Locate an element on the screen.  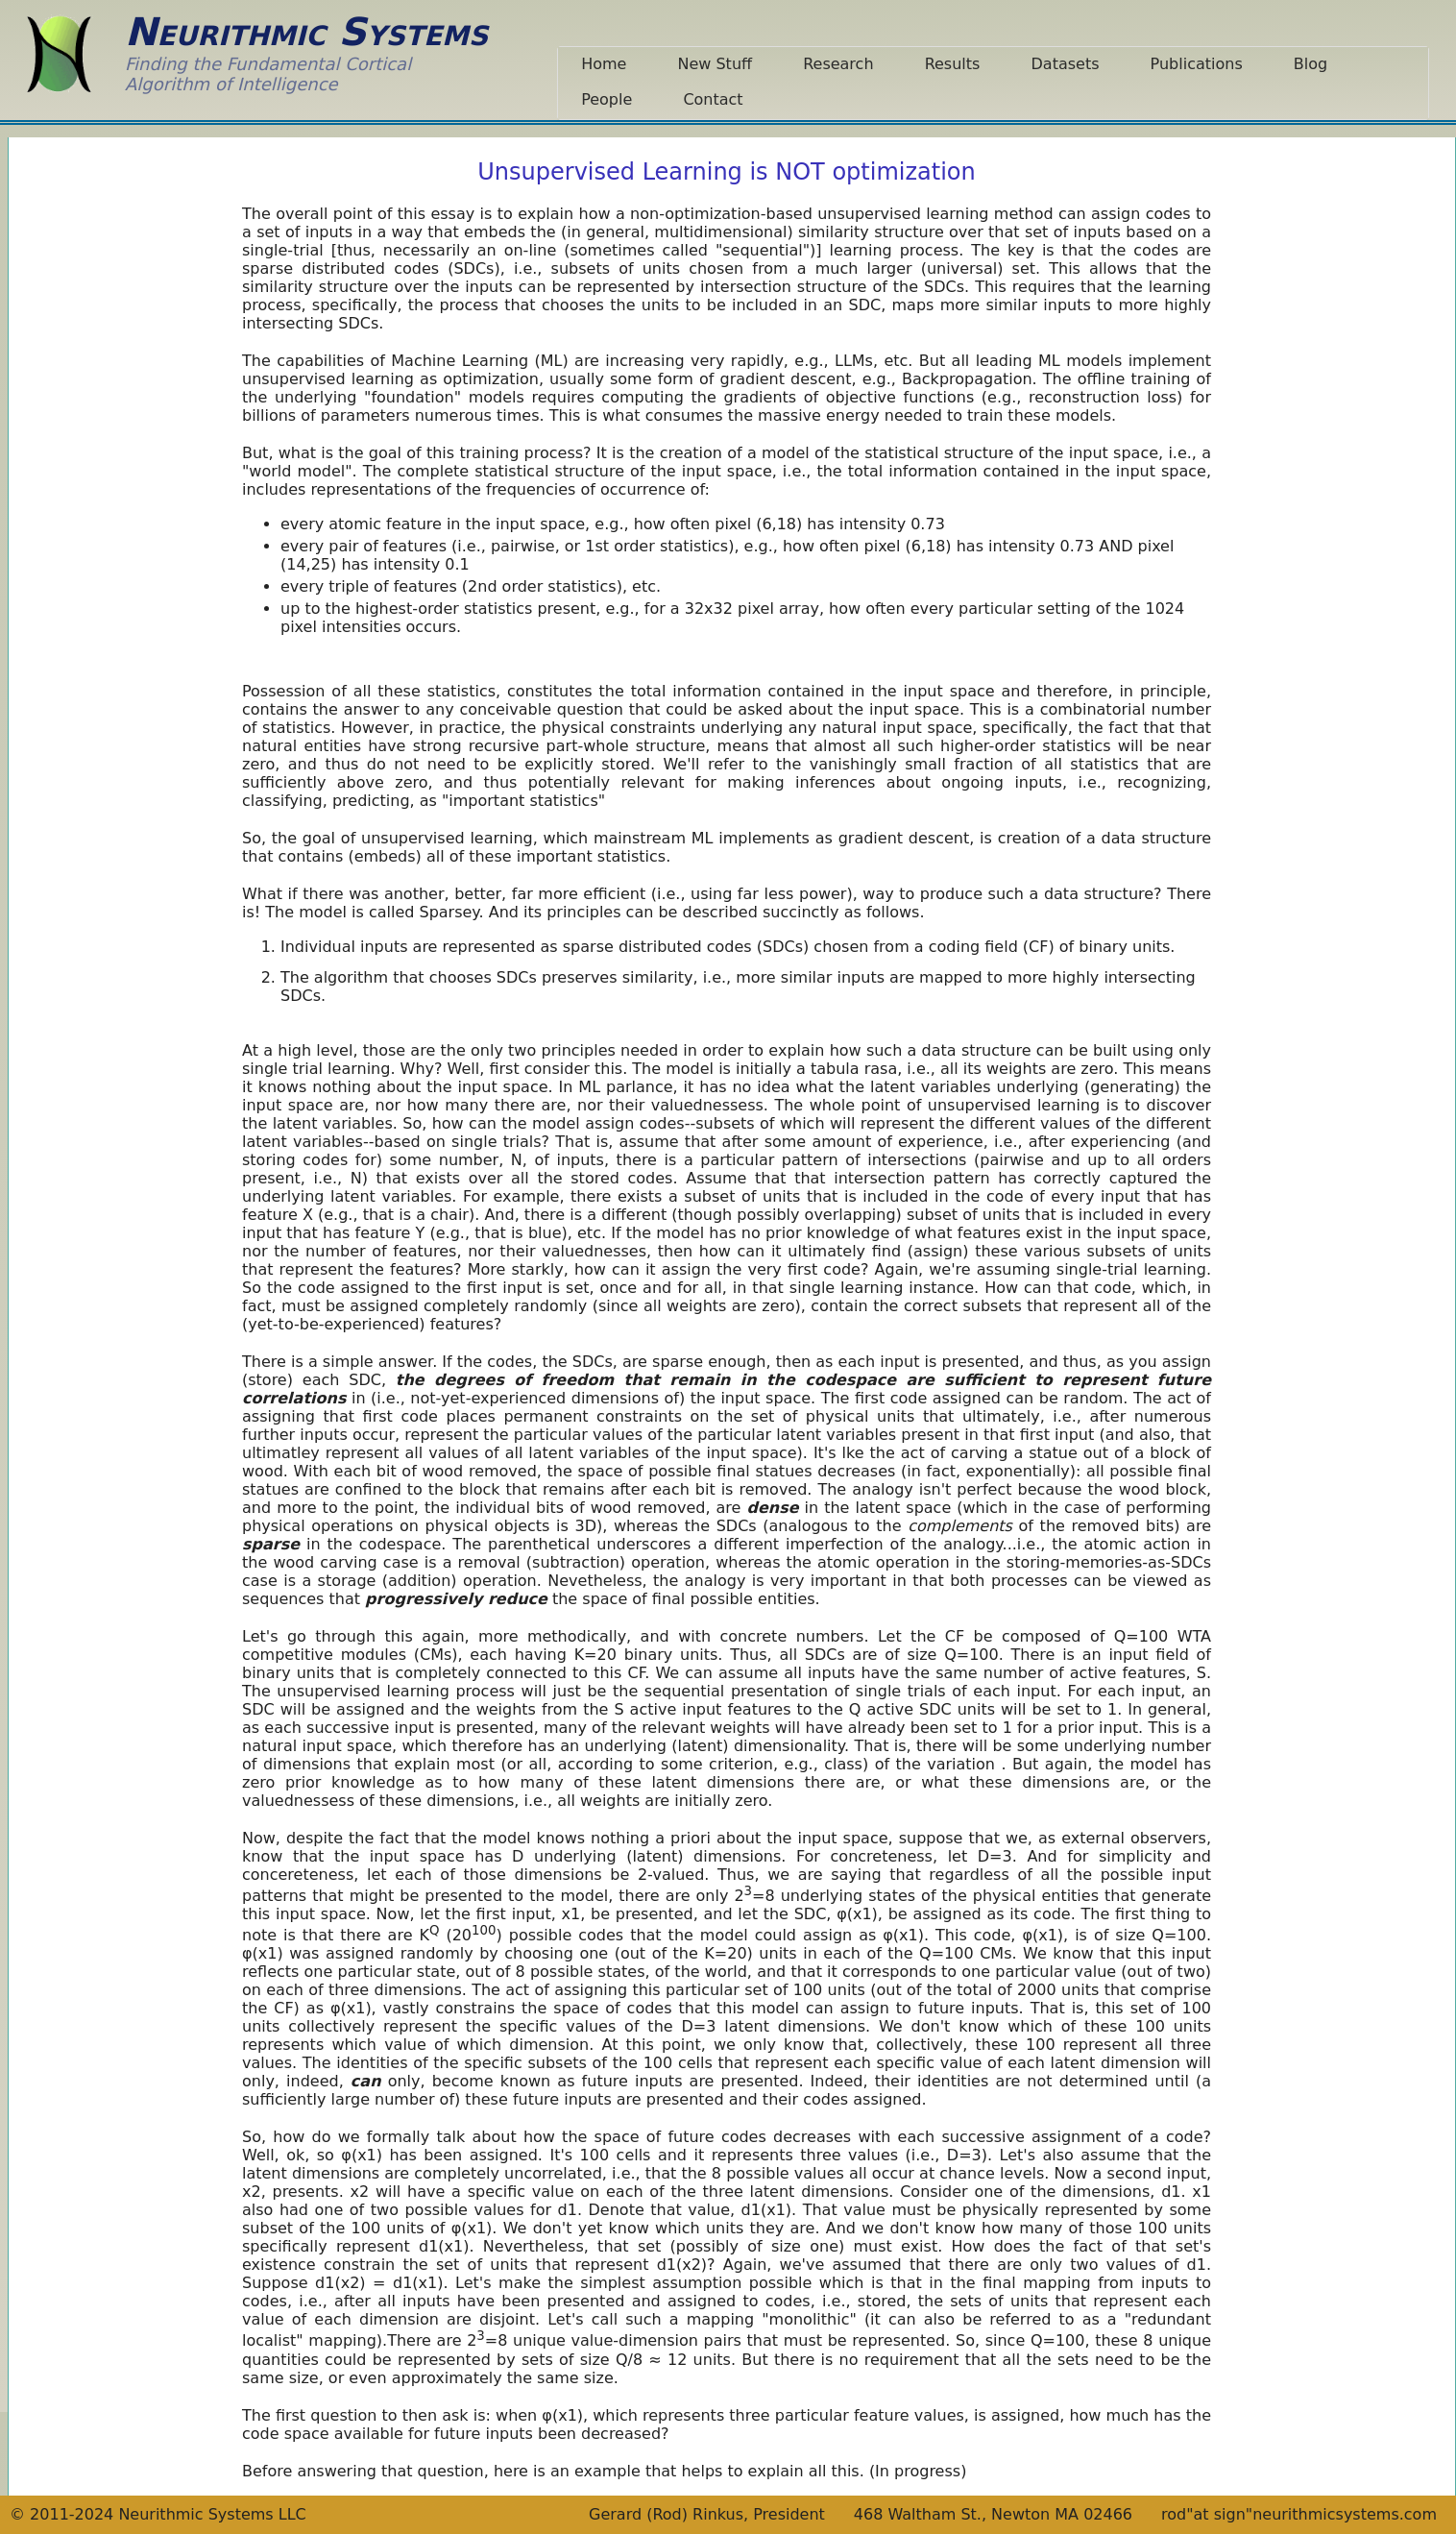
Neurithmic Systems is located at coordinates (306, 32).